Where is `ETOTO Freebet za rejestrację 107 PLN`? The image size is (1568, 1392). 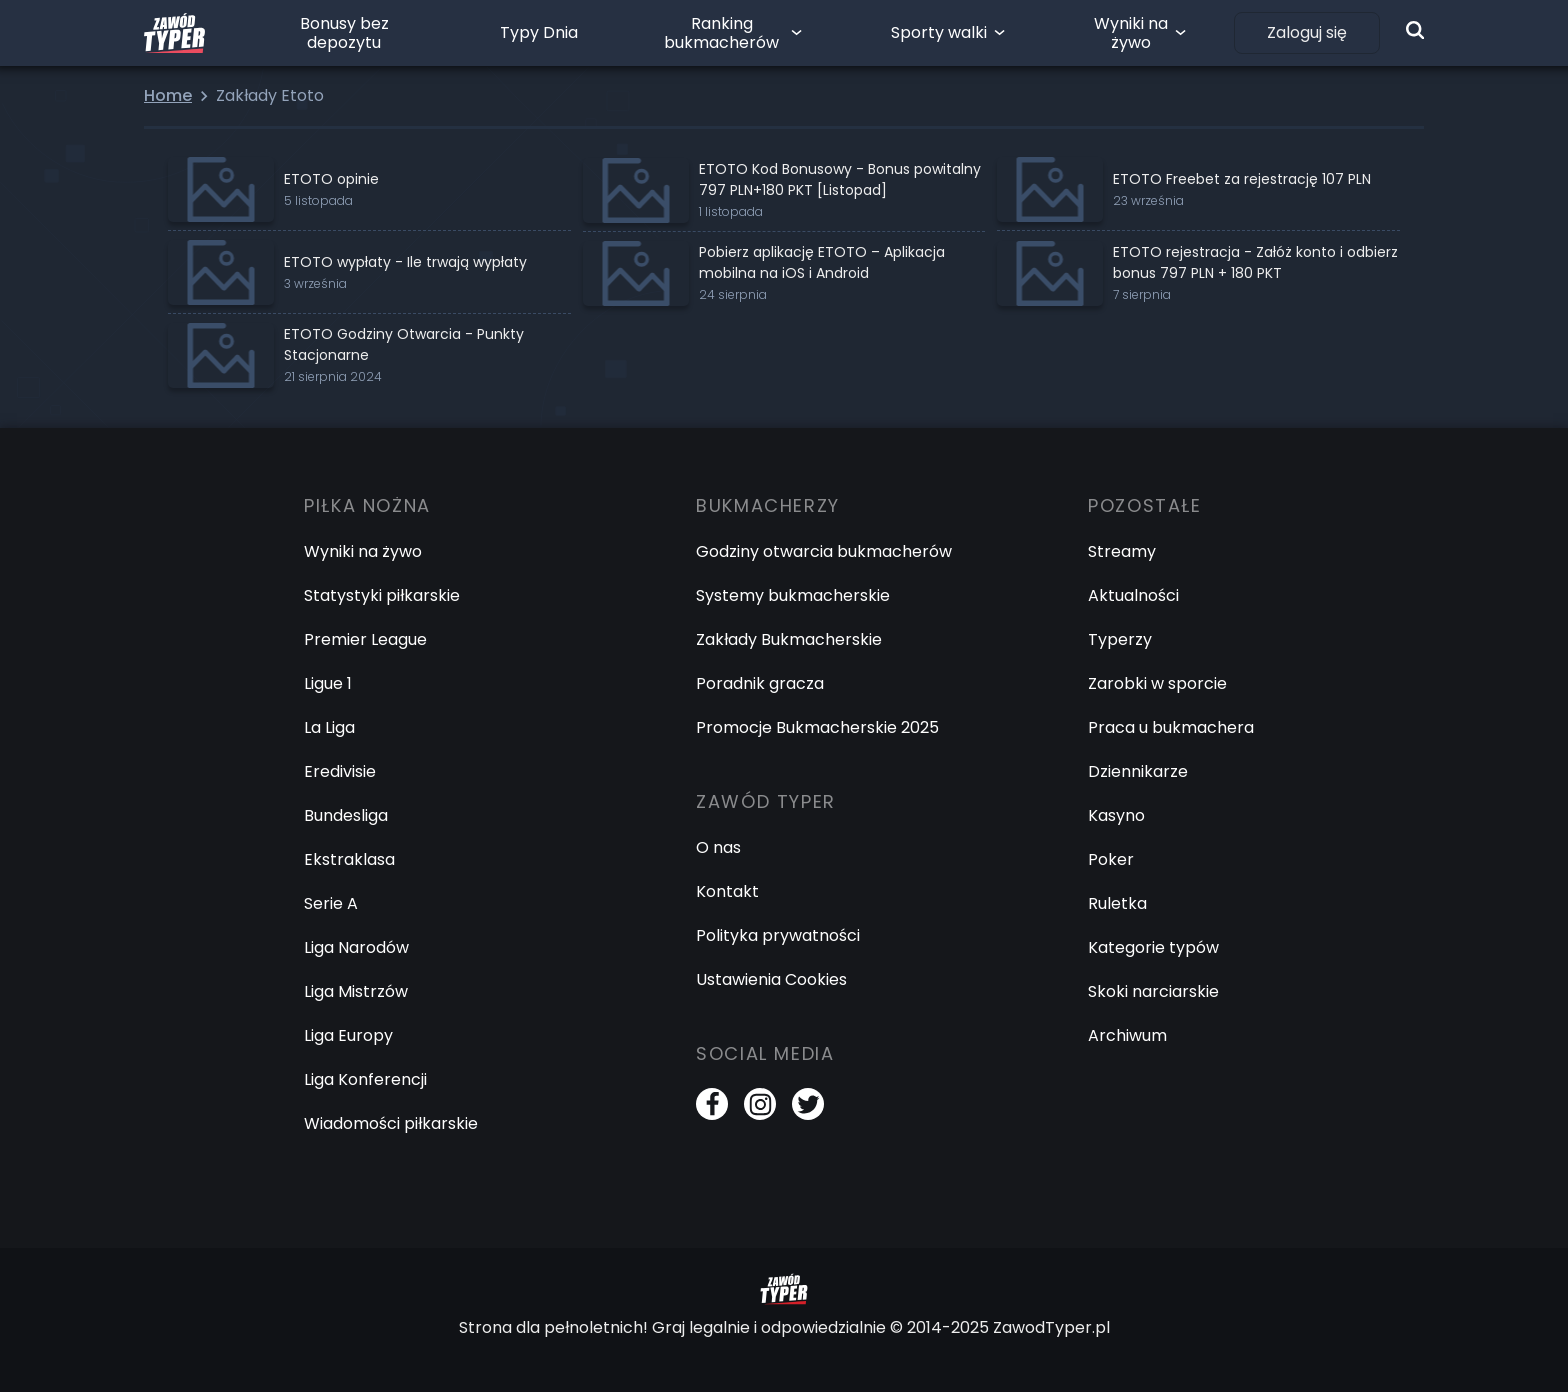
ETOTO Freebet za rejestrację 107 PLN is located at coordinates (1242, 179).